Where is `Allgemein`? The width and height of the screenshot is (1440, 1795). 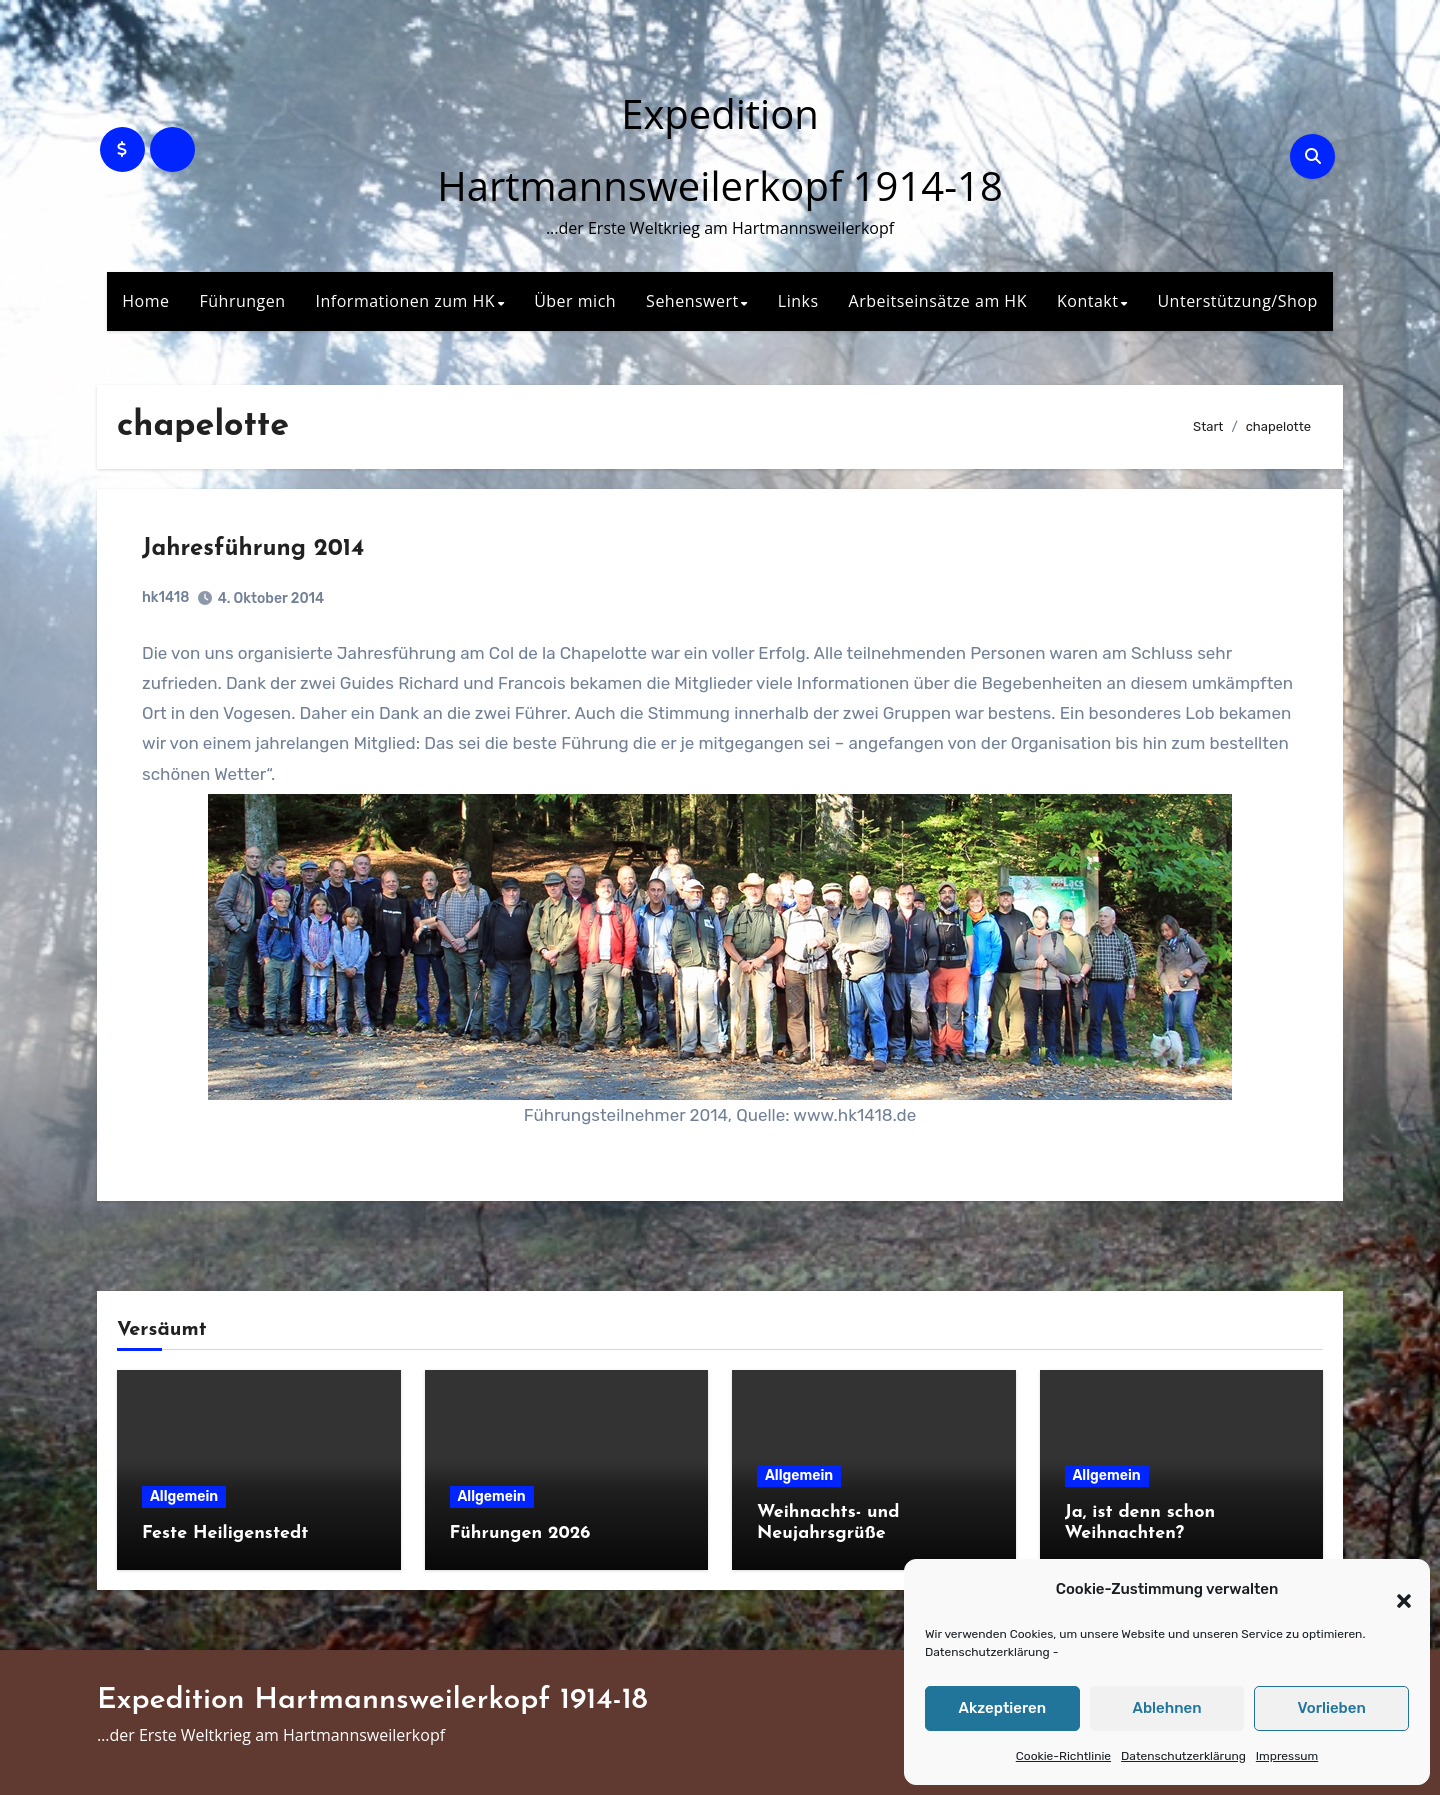
Allgemein is located at coordinates (184, 1496).